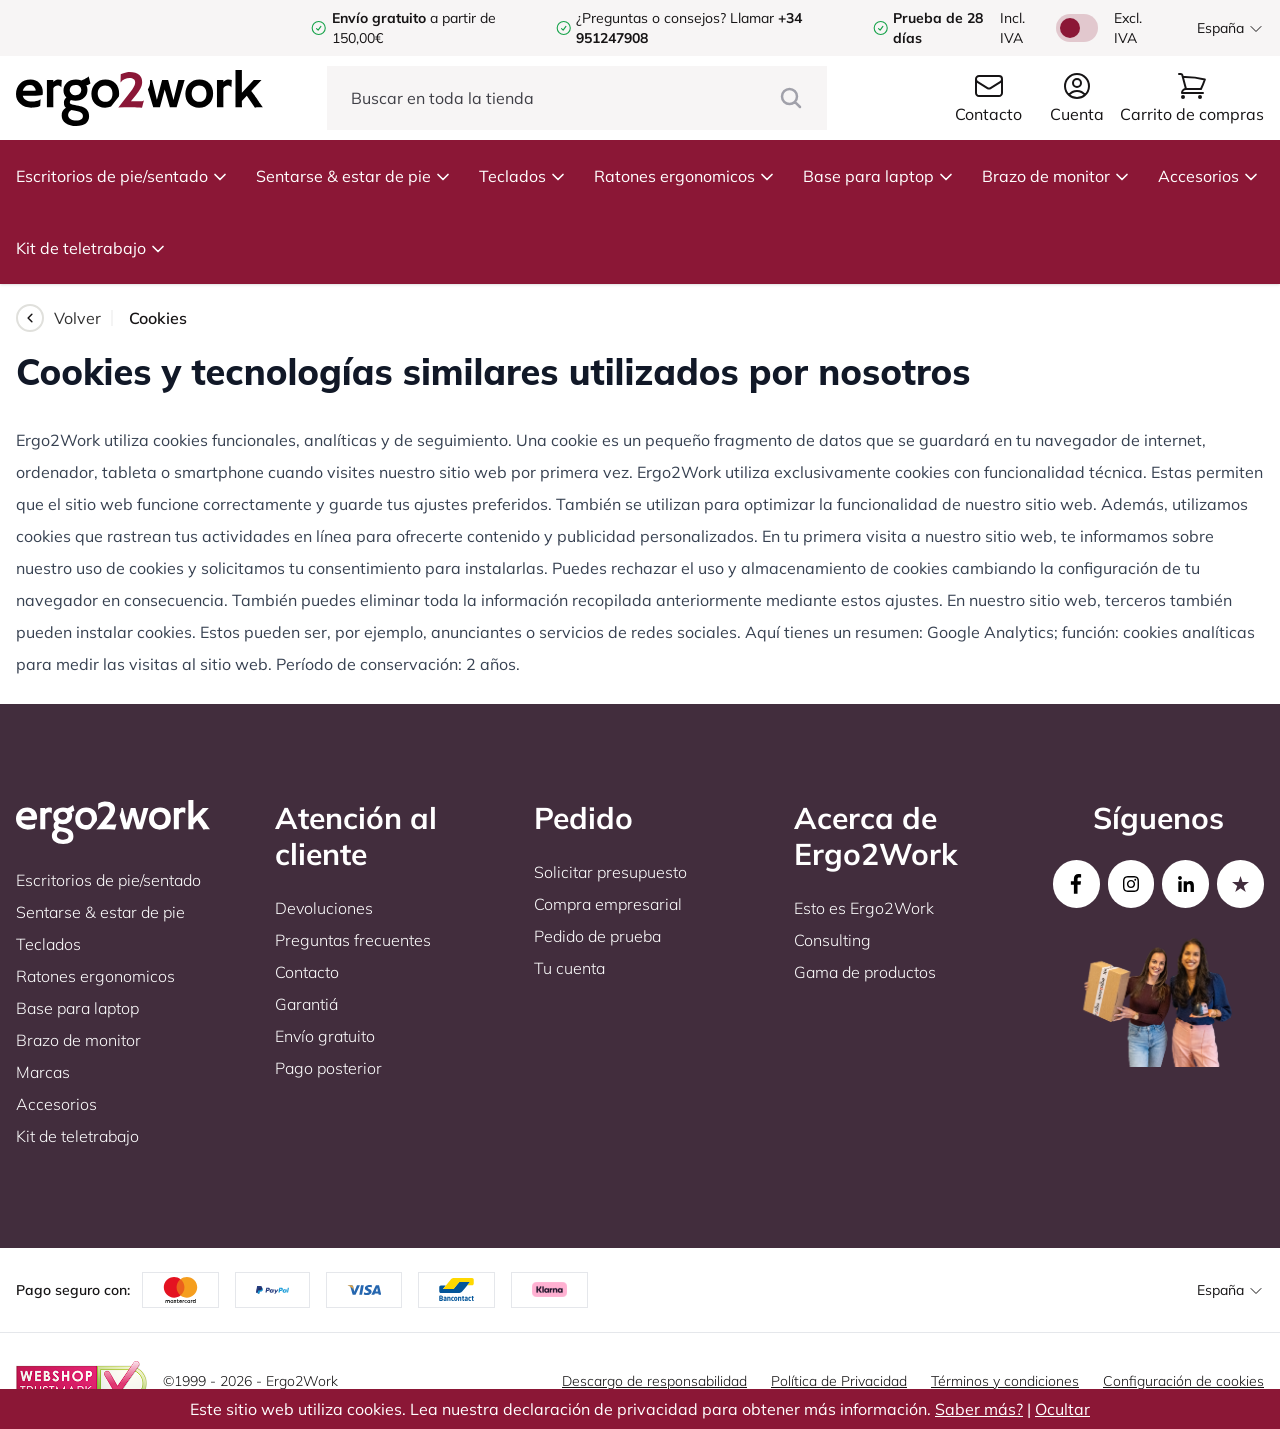 The image size is (1280, 1429). Describe the element at coordinates (122, 176) in the screenshot. I see `Escritorios de pie/sentado` at that location.